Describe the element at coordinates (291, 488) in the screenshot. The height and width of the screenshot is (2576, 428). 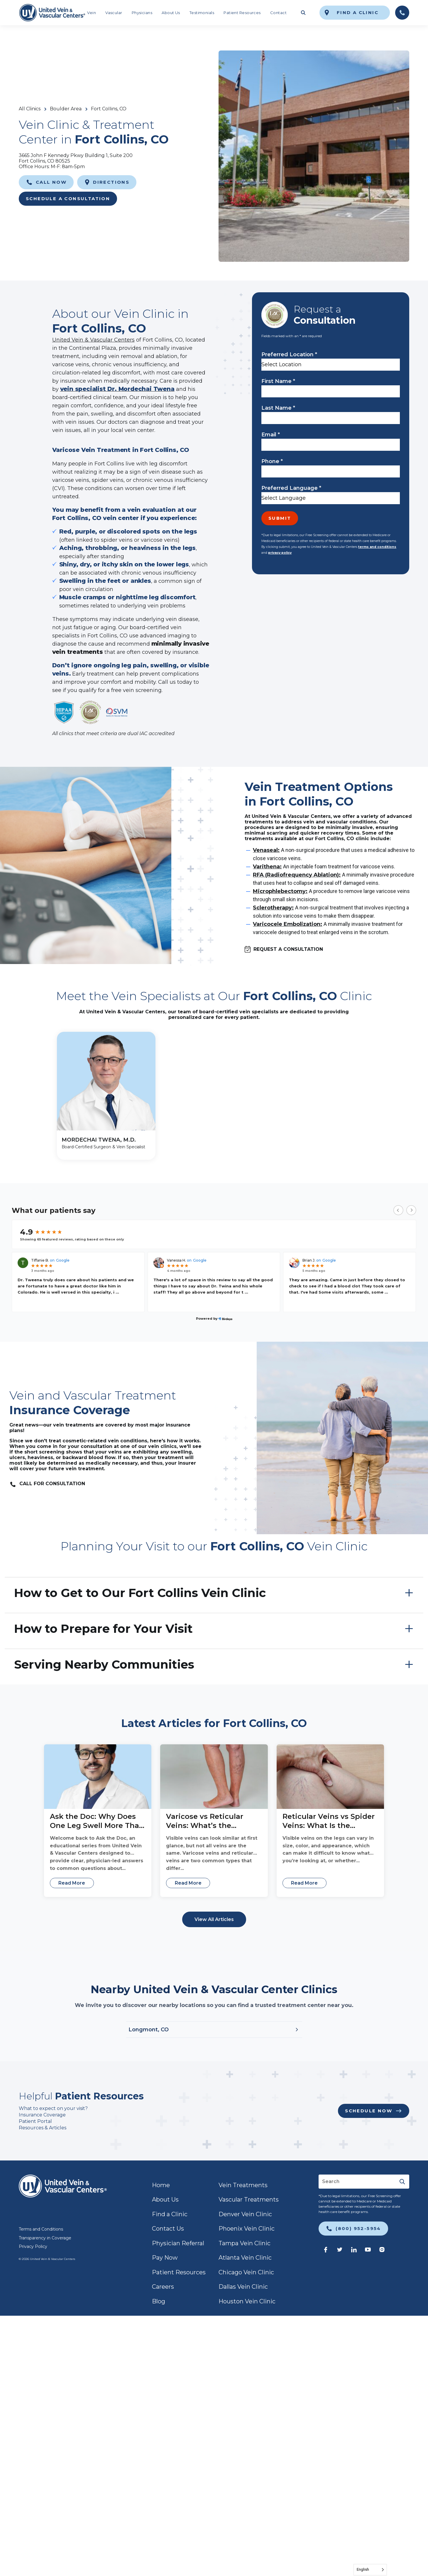
I see `Preferred Language` at that location.